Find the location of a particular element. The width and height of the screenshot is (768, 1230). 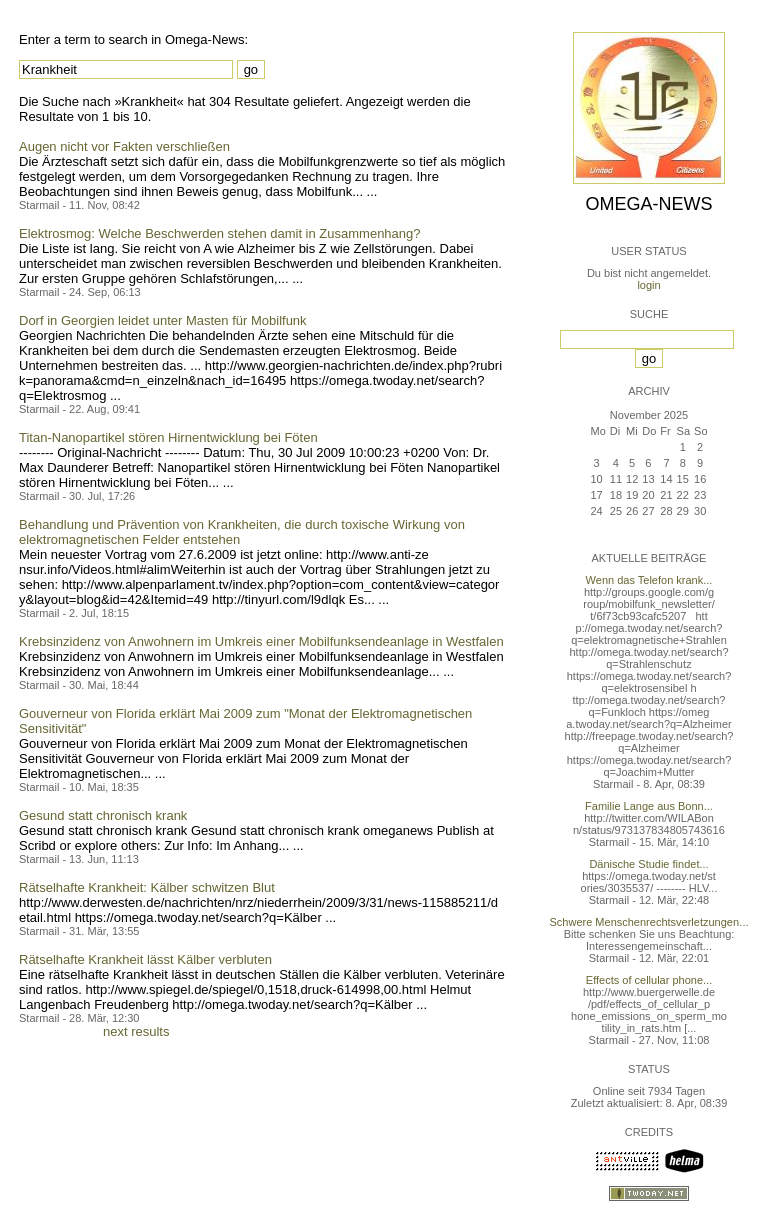

Dorf in Georgien leidet unter Masten für Mobilfunk is located at coordinates (163, 320).